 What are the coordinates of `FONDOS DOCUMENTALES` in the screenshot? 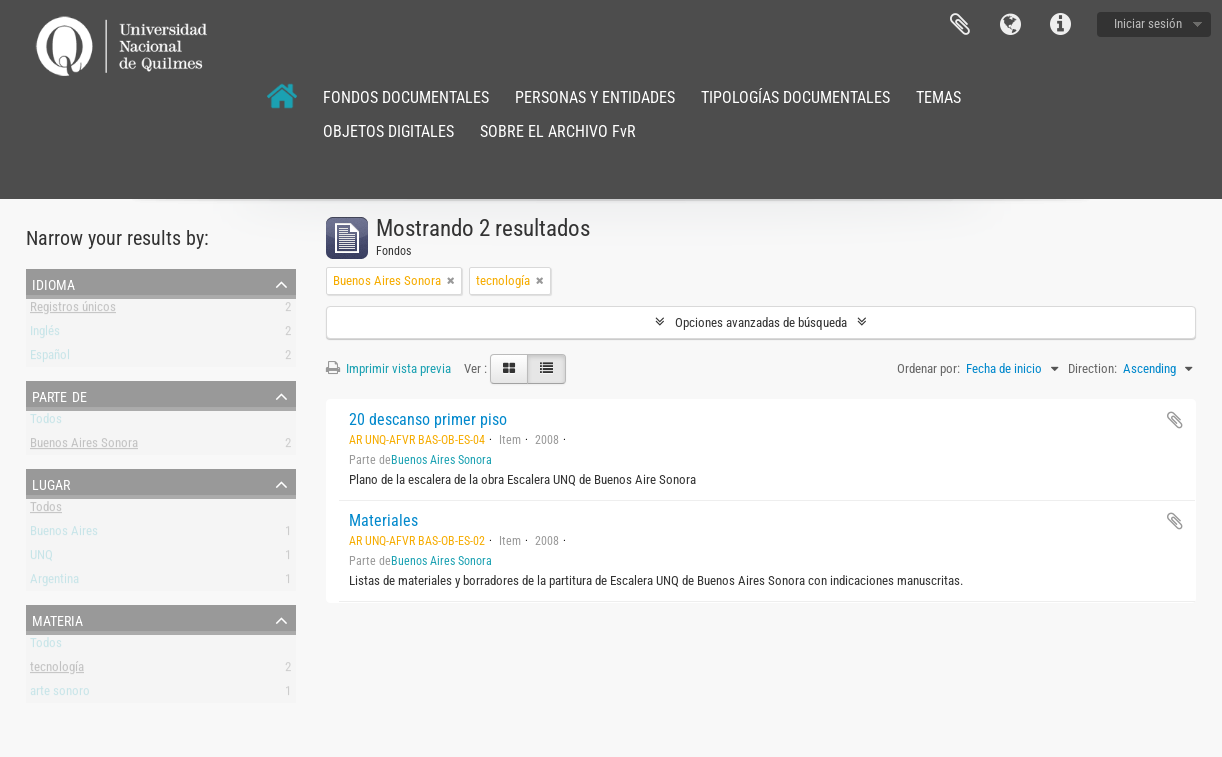 It's located at (406, 97).